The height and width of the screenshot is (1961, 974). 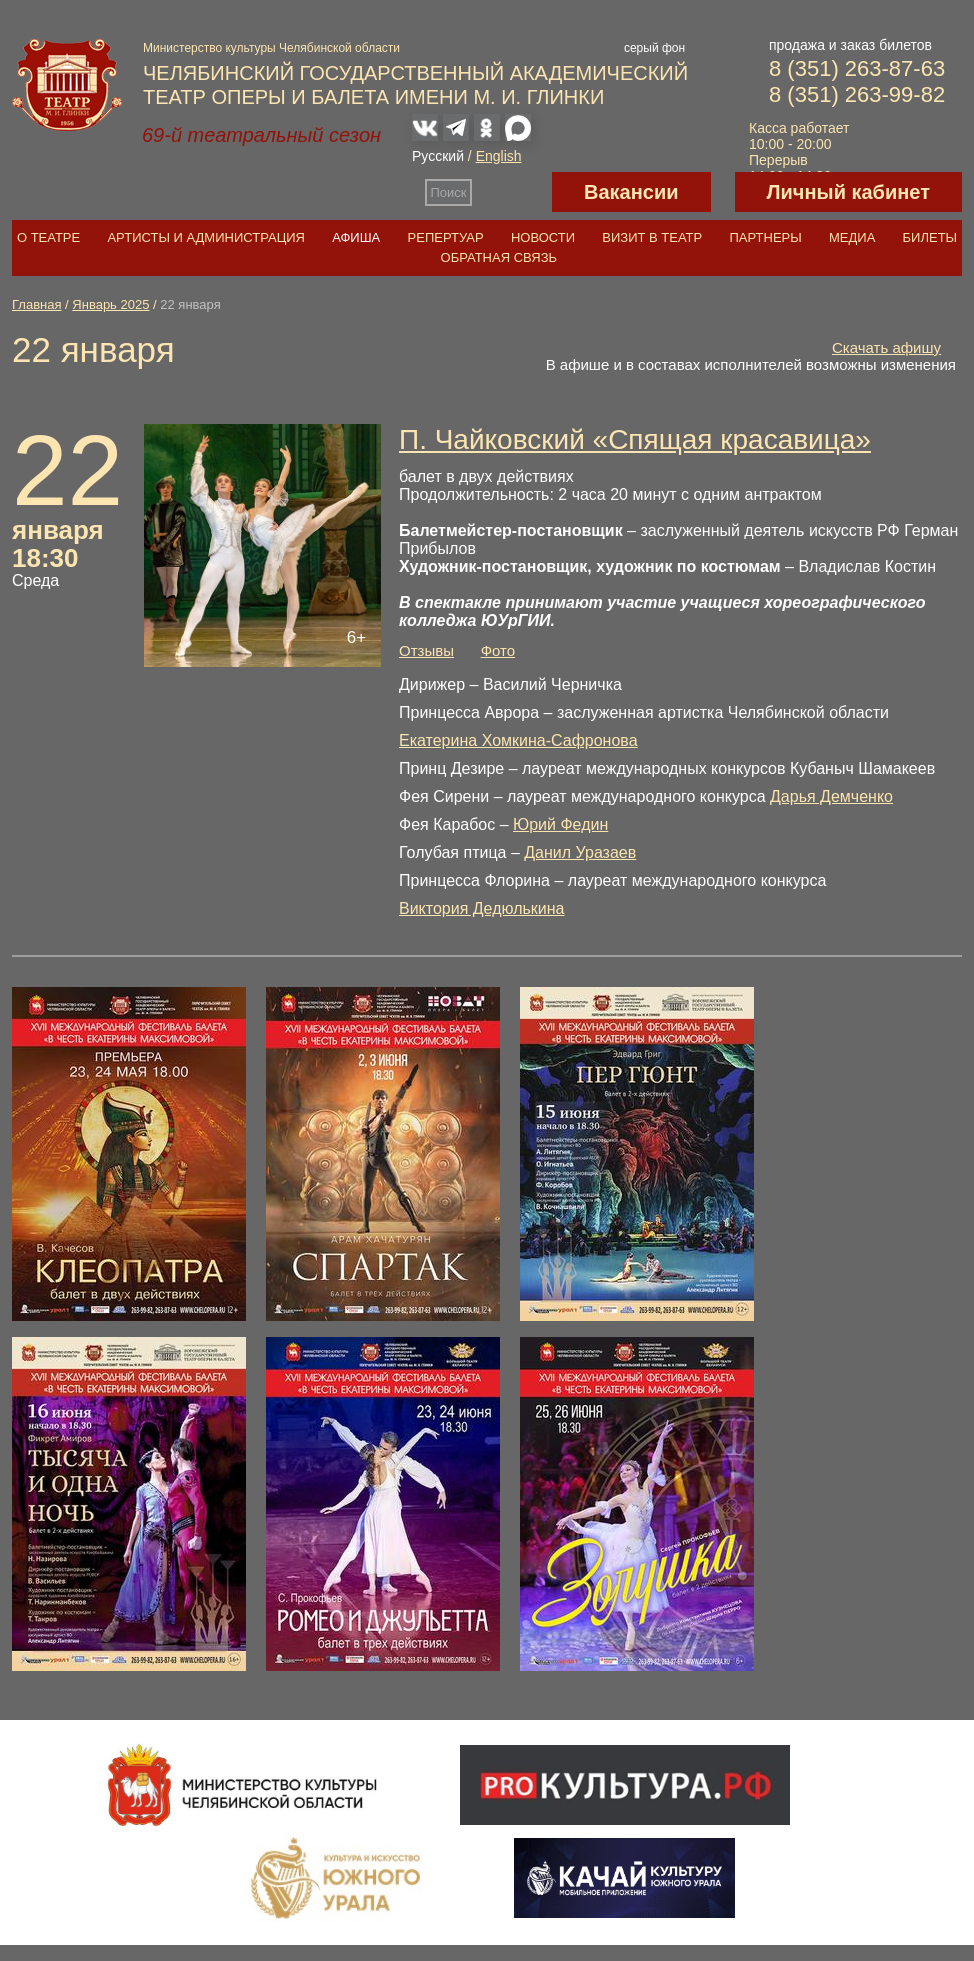 What do you see at coordinates (499, 156) in the screenshot?
I see `English` at bounding box center [499, 156].